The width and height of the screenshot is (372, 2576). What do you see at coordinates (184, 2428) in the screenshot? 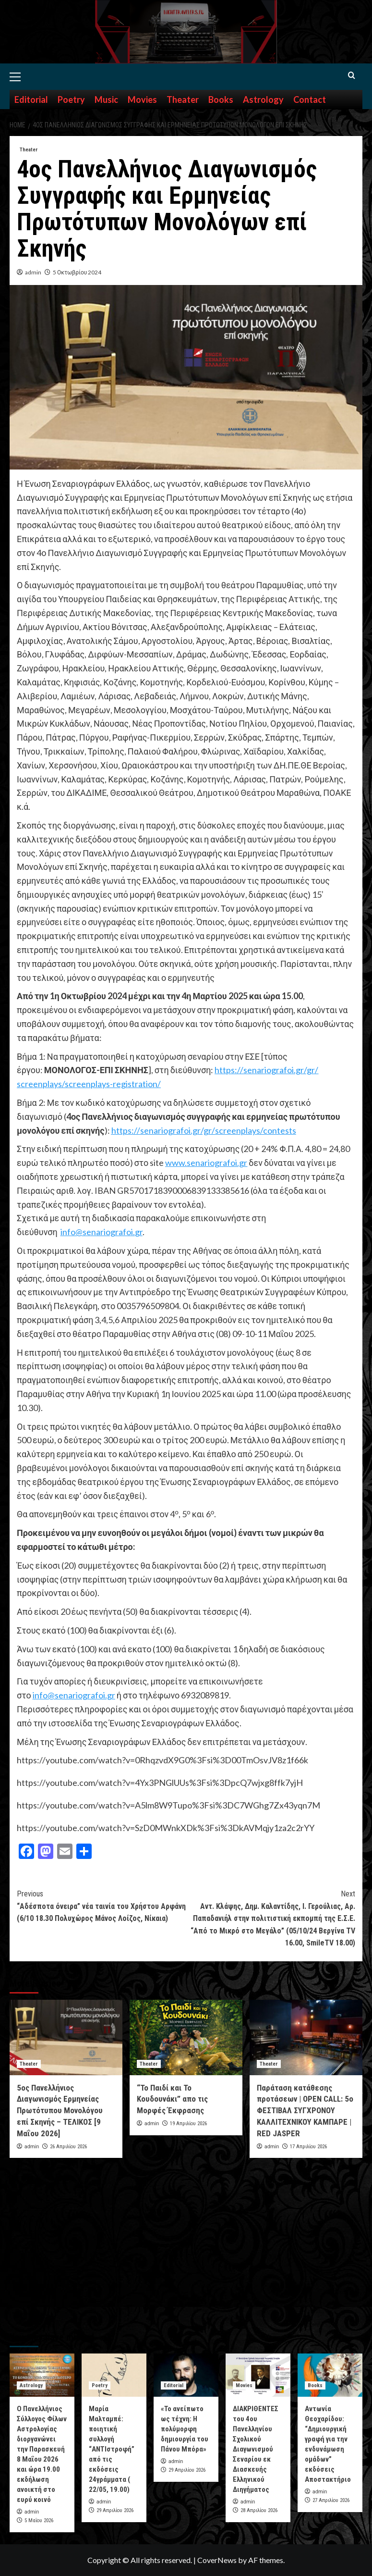
I see `«Το ανείπωτο ως τέχνη: Η πολύμορφη δημιουργία του Πάνου Μπόρα»` at bounding box center [184, 2428].